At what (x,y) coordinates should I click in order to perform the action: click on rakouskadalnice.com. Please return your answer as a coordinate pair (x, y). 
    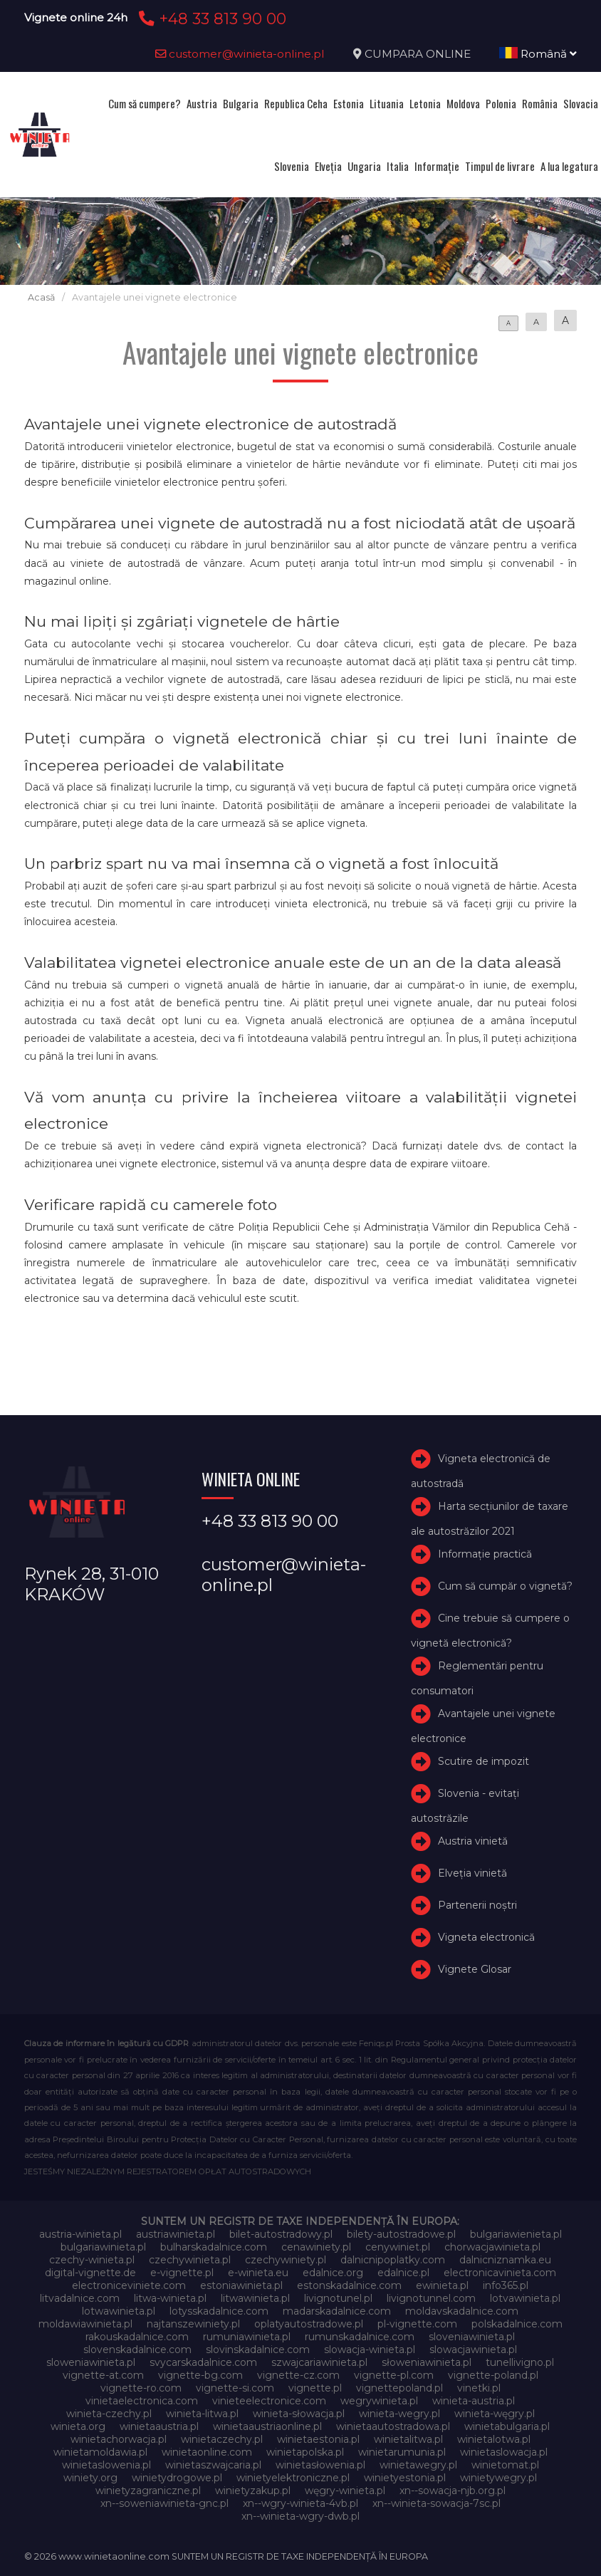
    Looking at the image, I should click on (137, 2336).